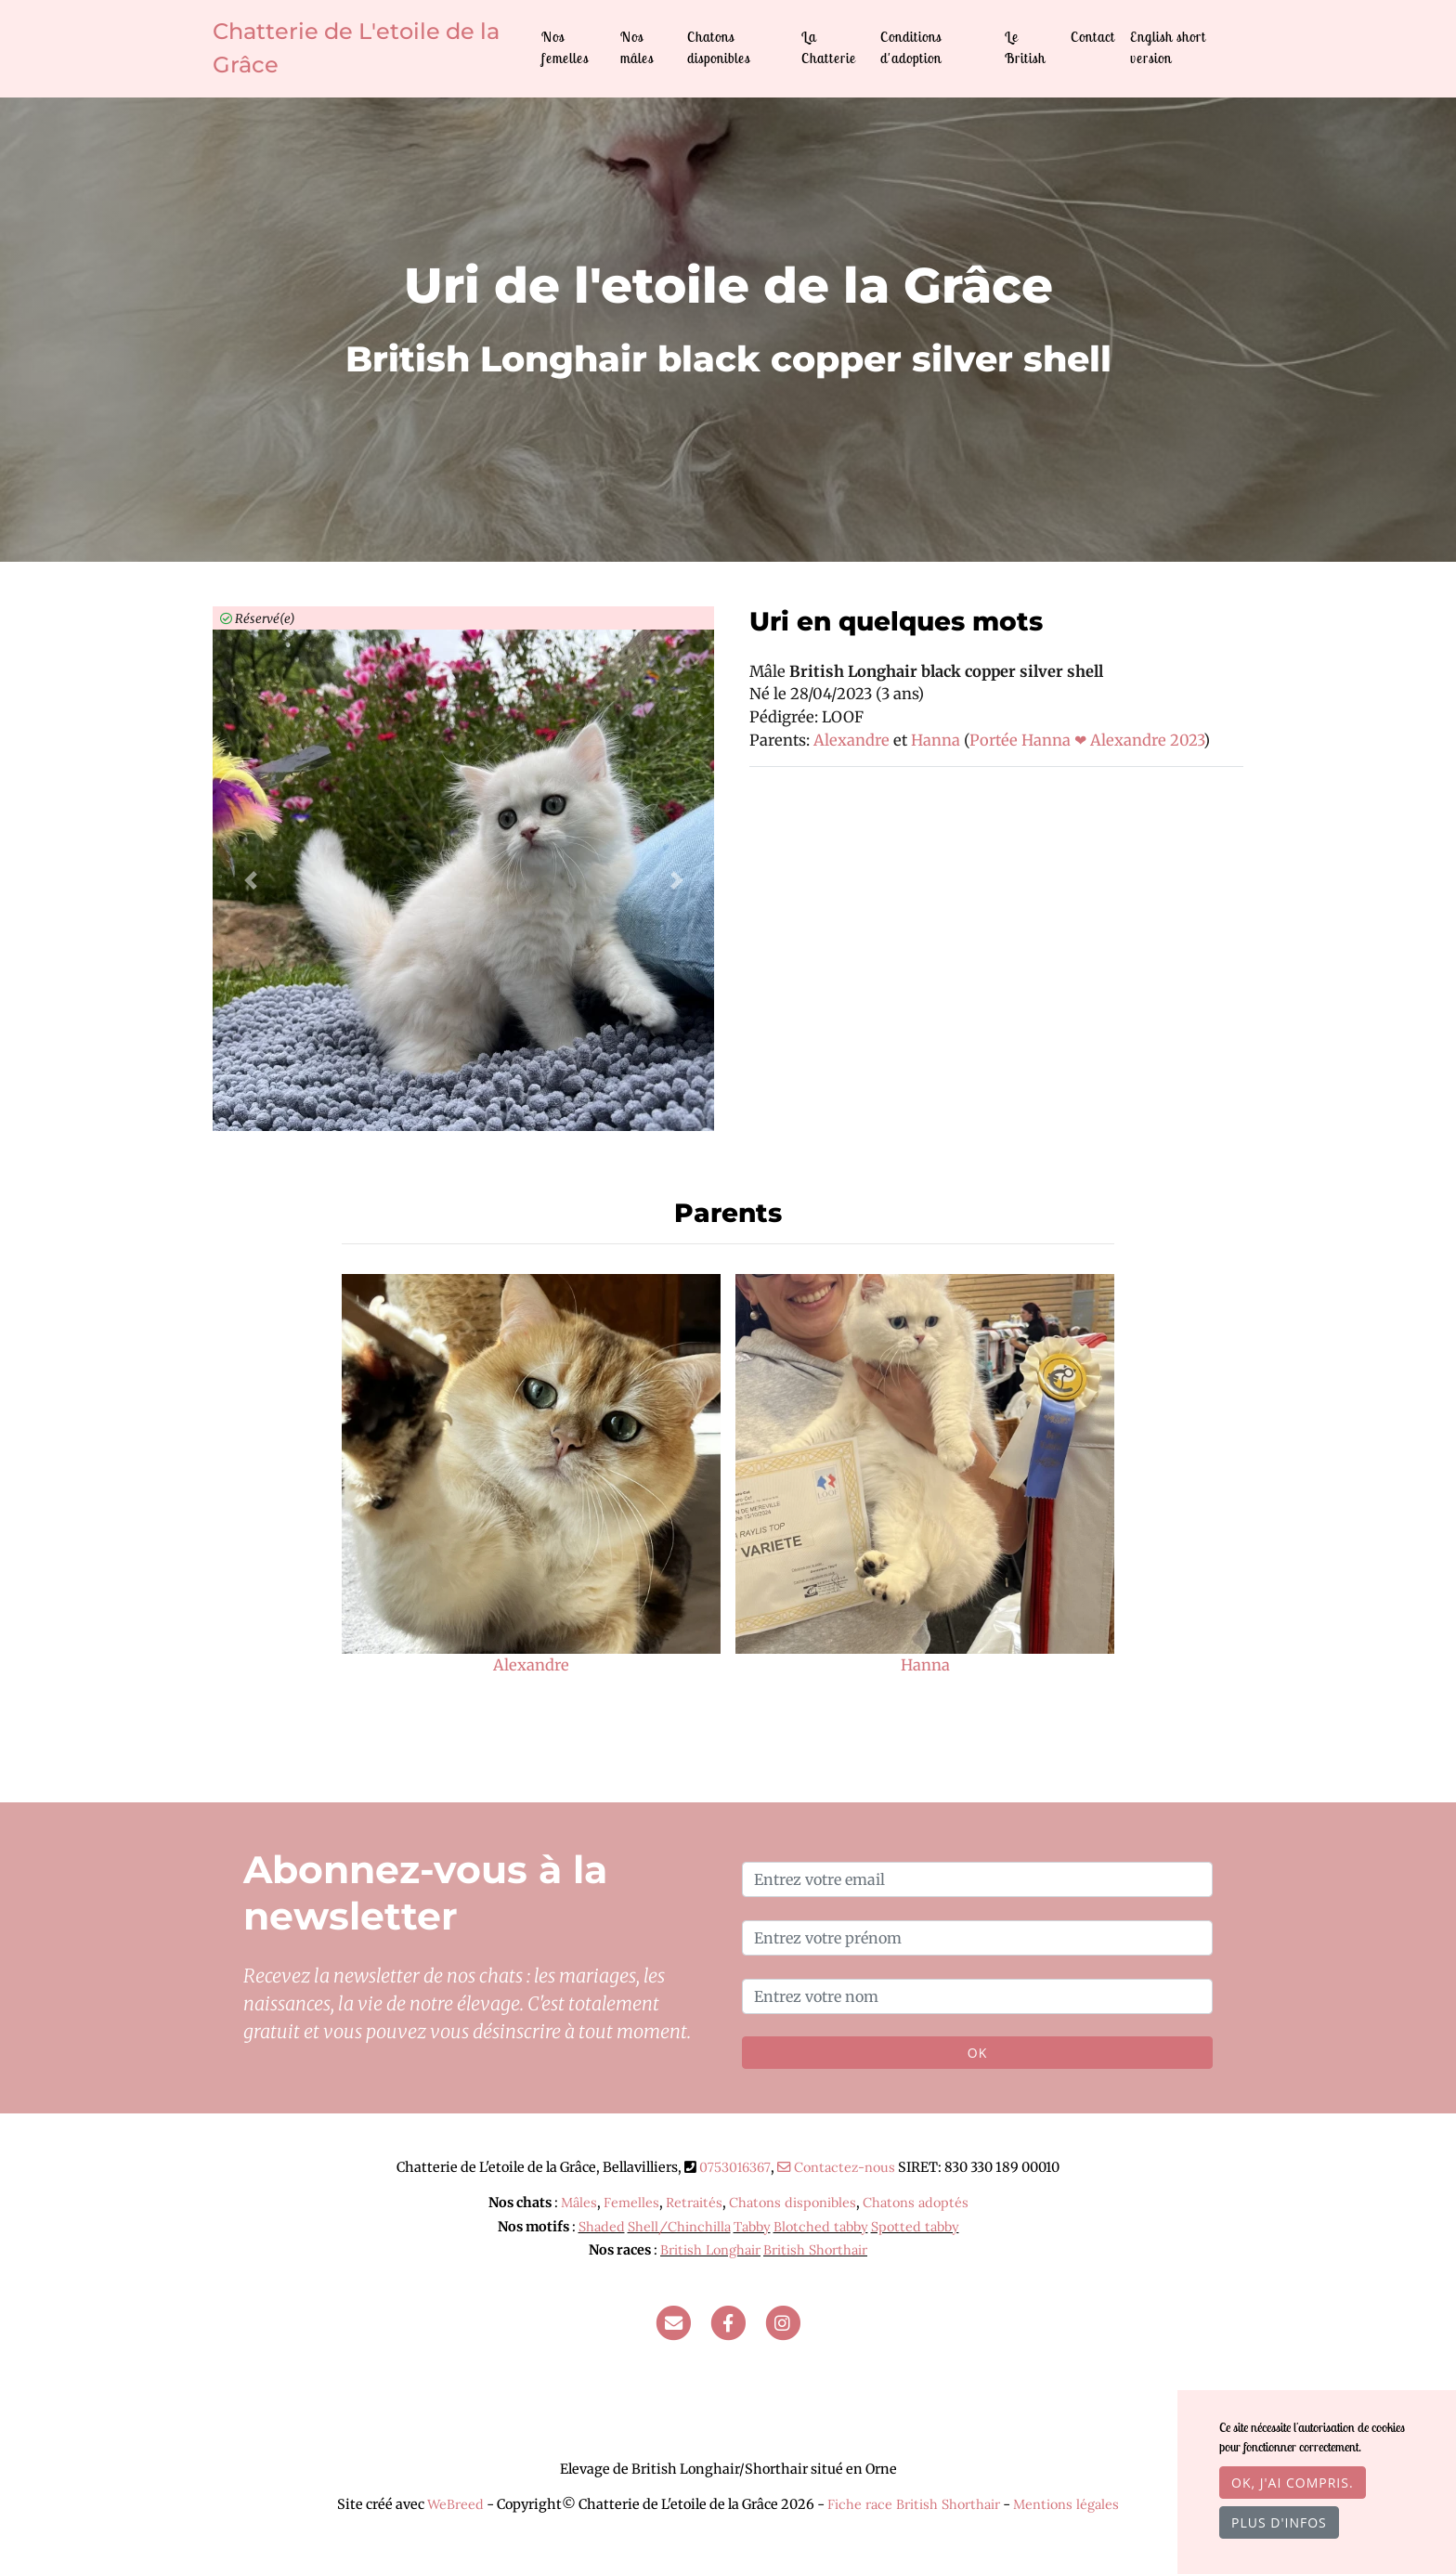 The height and width of the screenshot is (2574, 1456). What do you see at coordinates (977, 1879) in the screenshot?
I see `[Entrez votre email]` at bounding box center [977, 1879].